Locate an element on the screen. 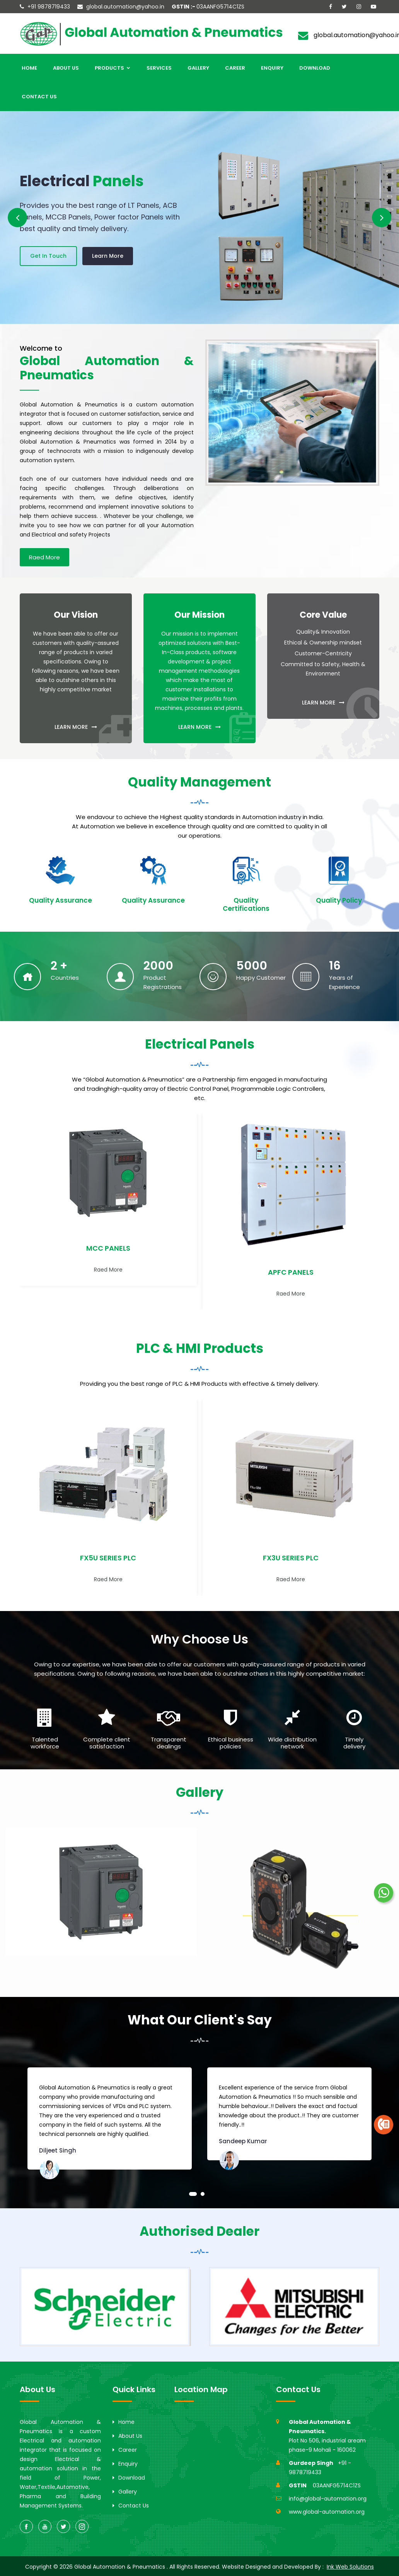 Image resolution: width=399 pixels, height=2576 pixels. FX5U SERIES PLC is located at coordinates (108, 1558).